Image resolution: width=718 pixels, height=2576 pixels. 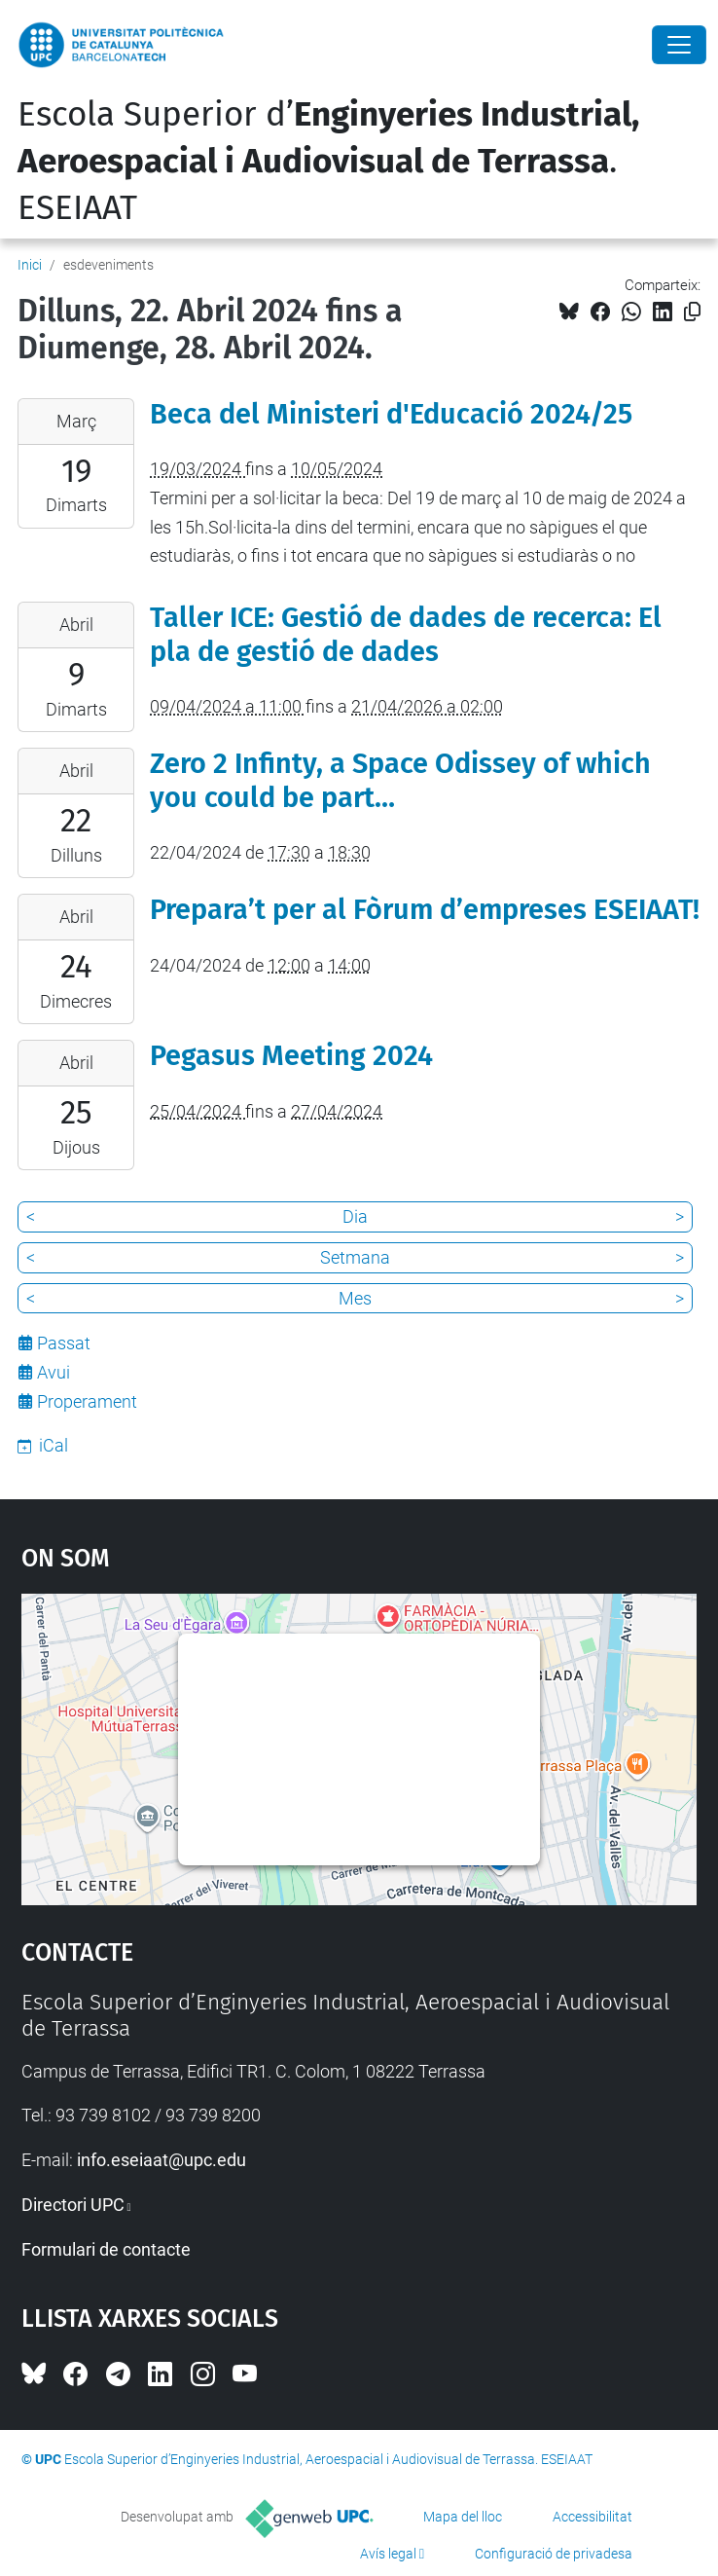 I want to click on Setmana, so click(x=355, y=1257).